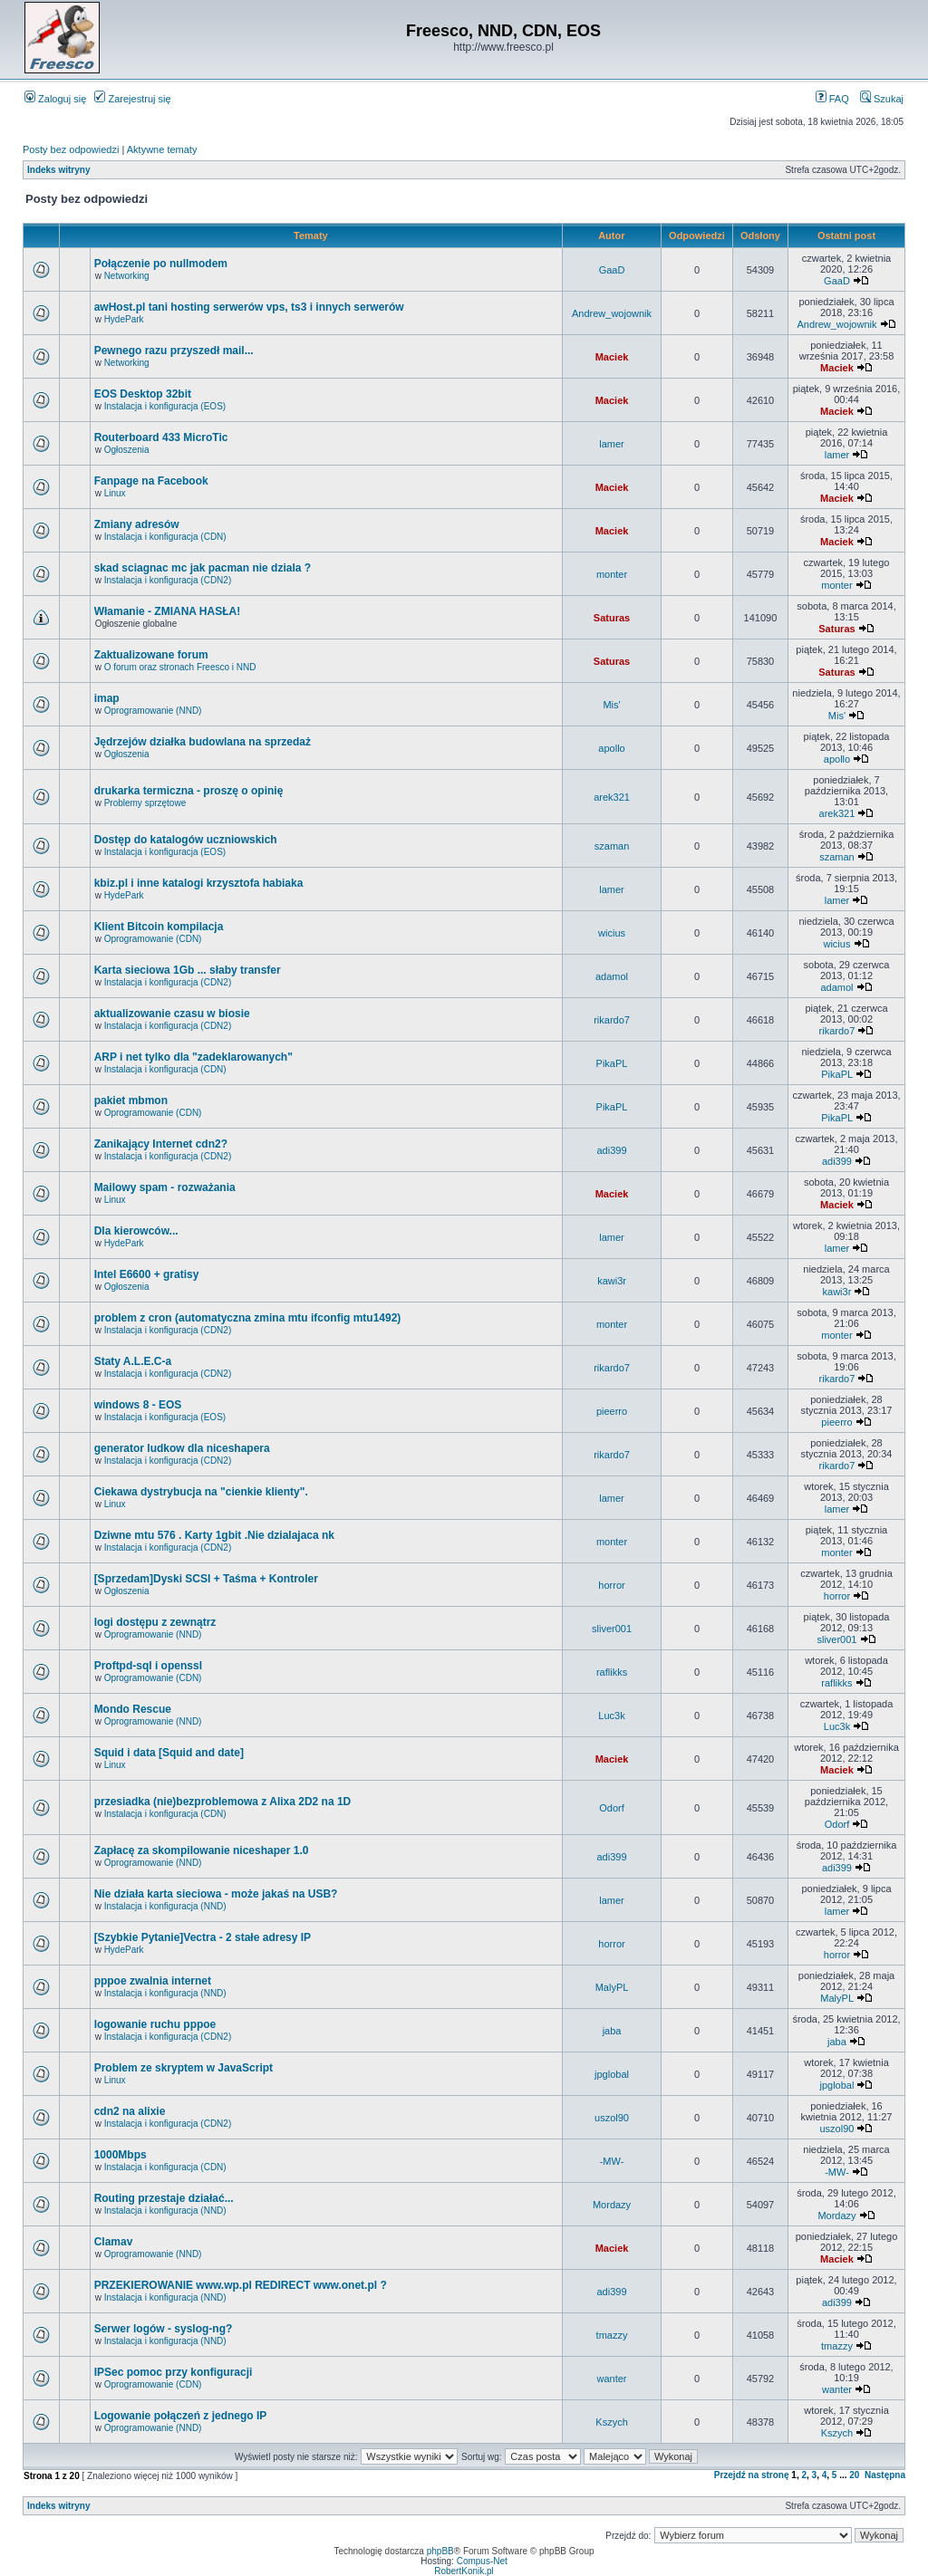  What do you see at coordinates (611, 2074) in the screenshot?
I see `jpglobal` at bounding box center [611, 2074].